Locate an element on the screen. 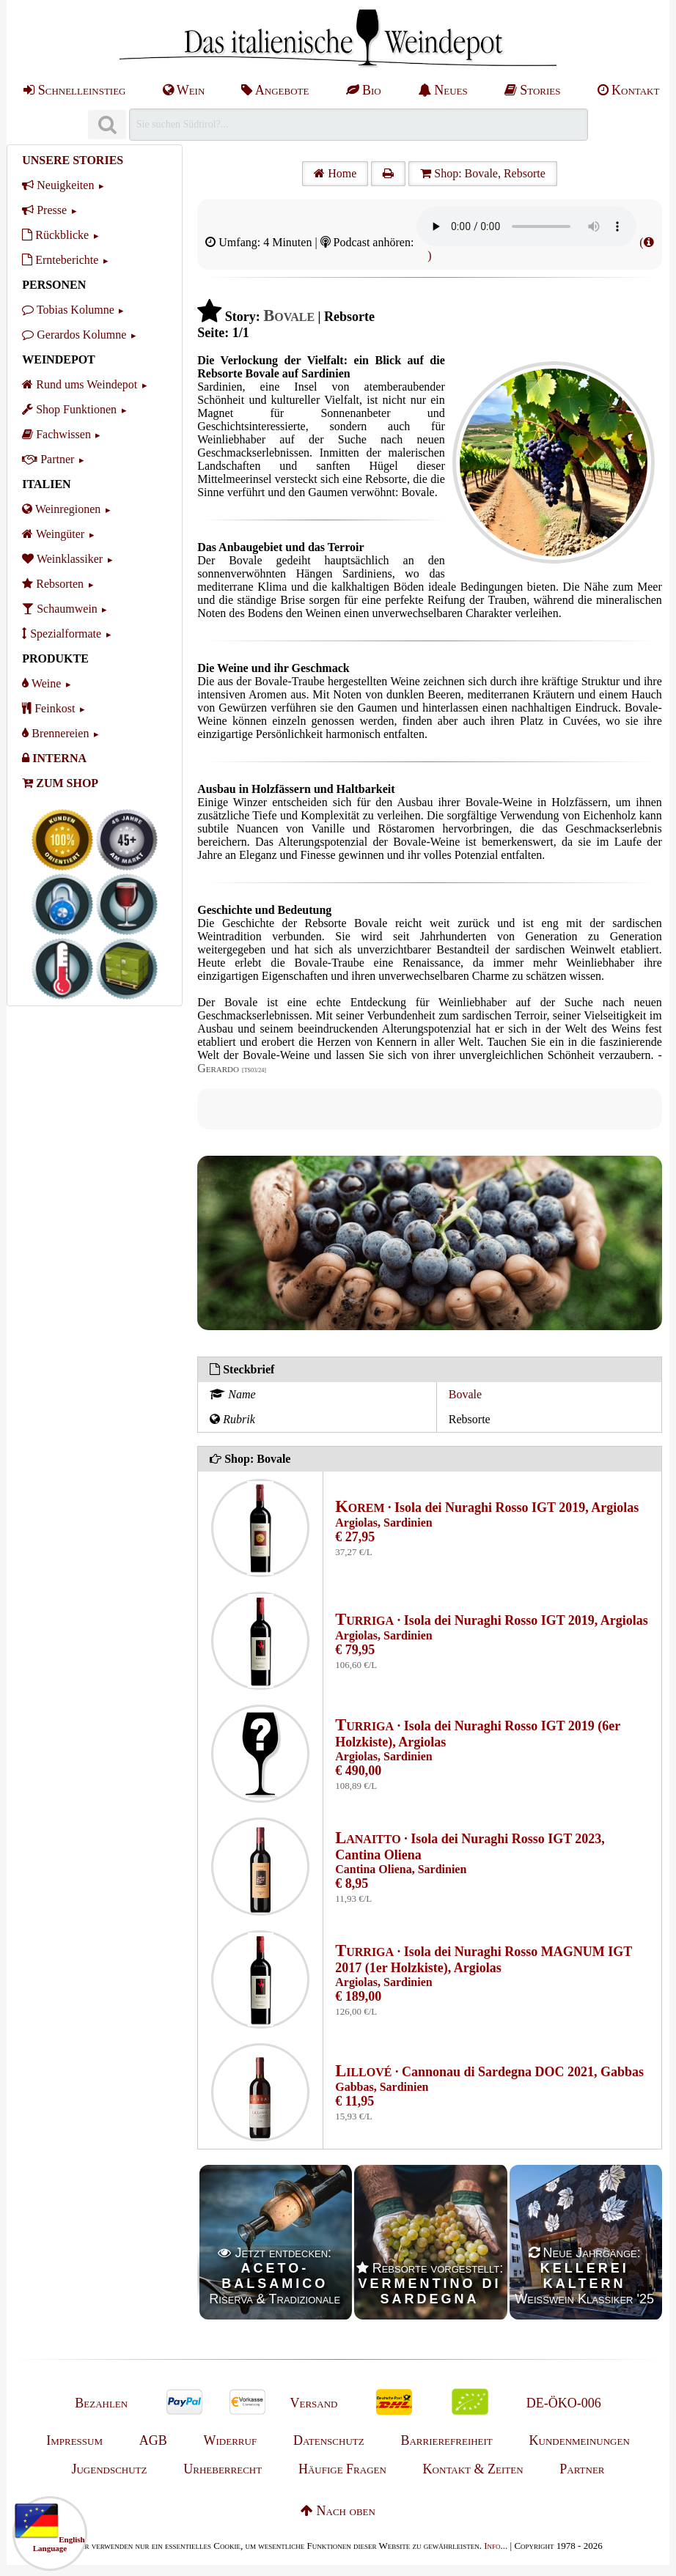 The height and width of the screenshot is (2576, 676). Nach oben is located at coordinates (338, 2510).